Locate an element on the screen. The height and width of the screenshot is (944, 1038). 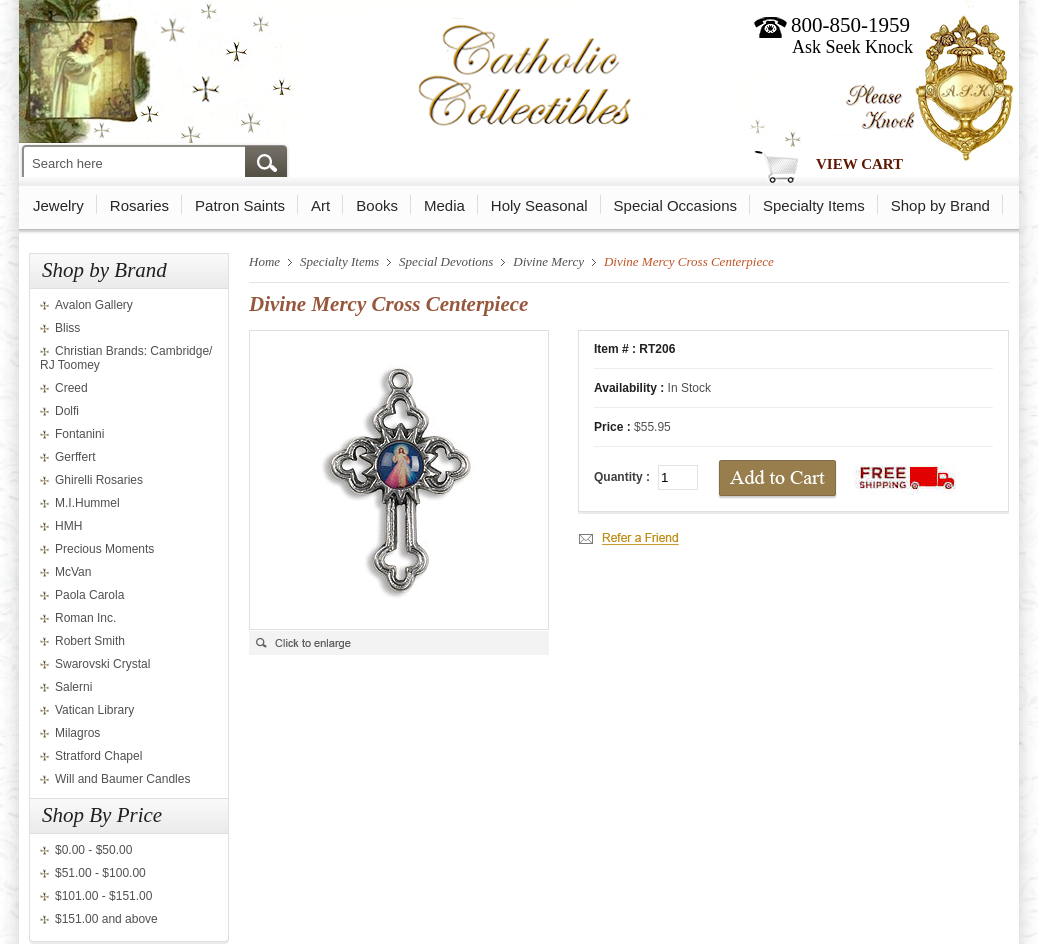
Ghirelli Rosaries is located at coordinates (99, 480).